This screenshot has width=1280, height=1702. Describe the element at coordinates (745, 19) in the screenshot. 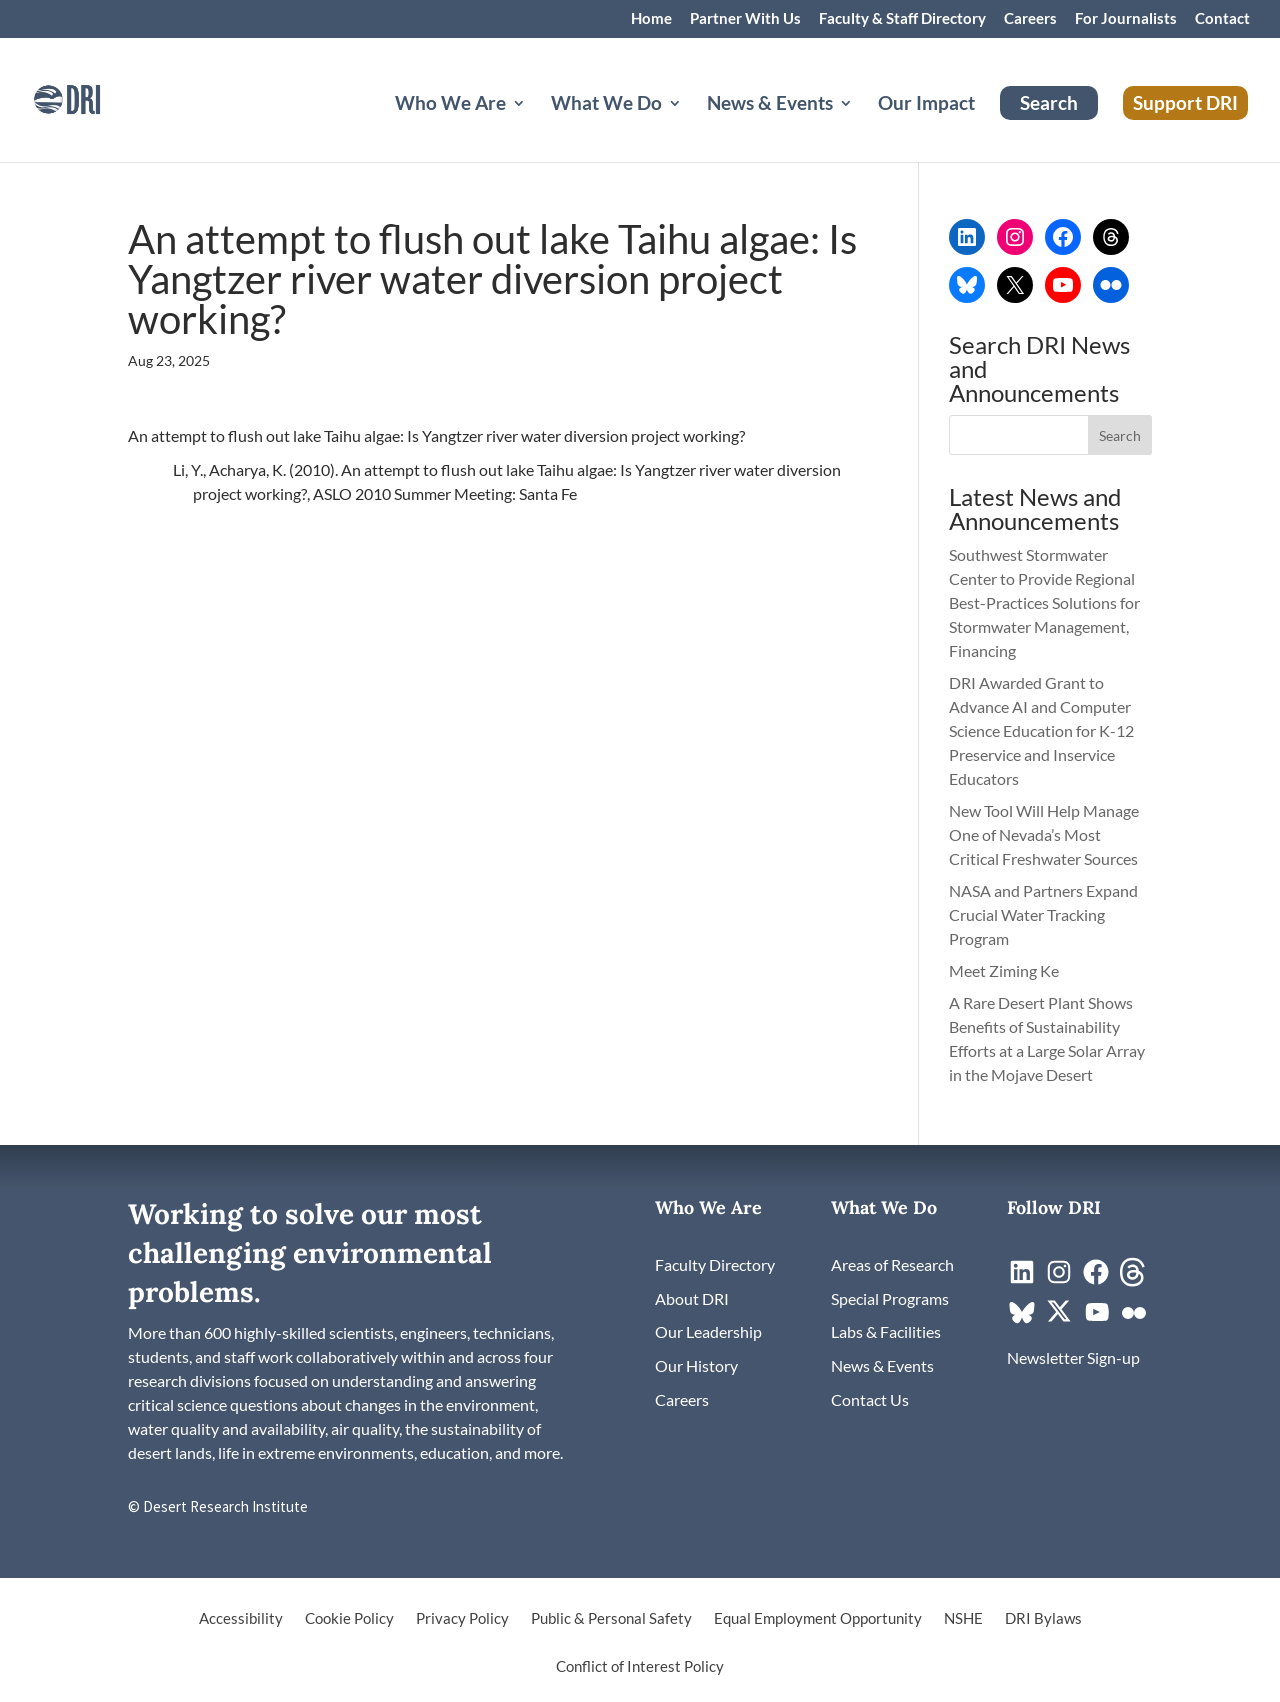

I see `Partner With Us [link]` at that location.